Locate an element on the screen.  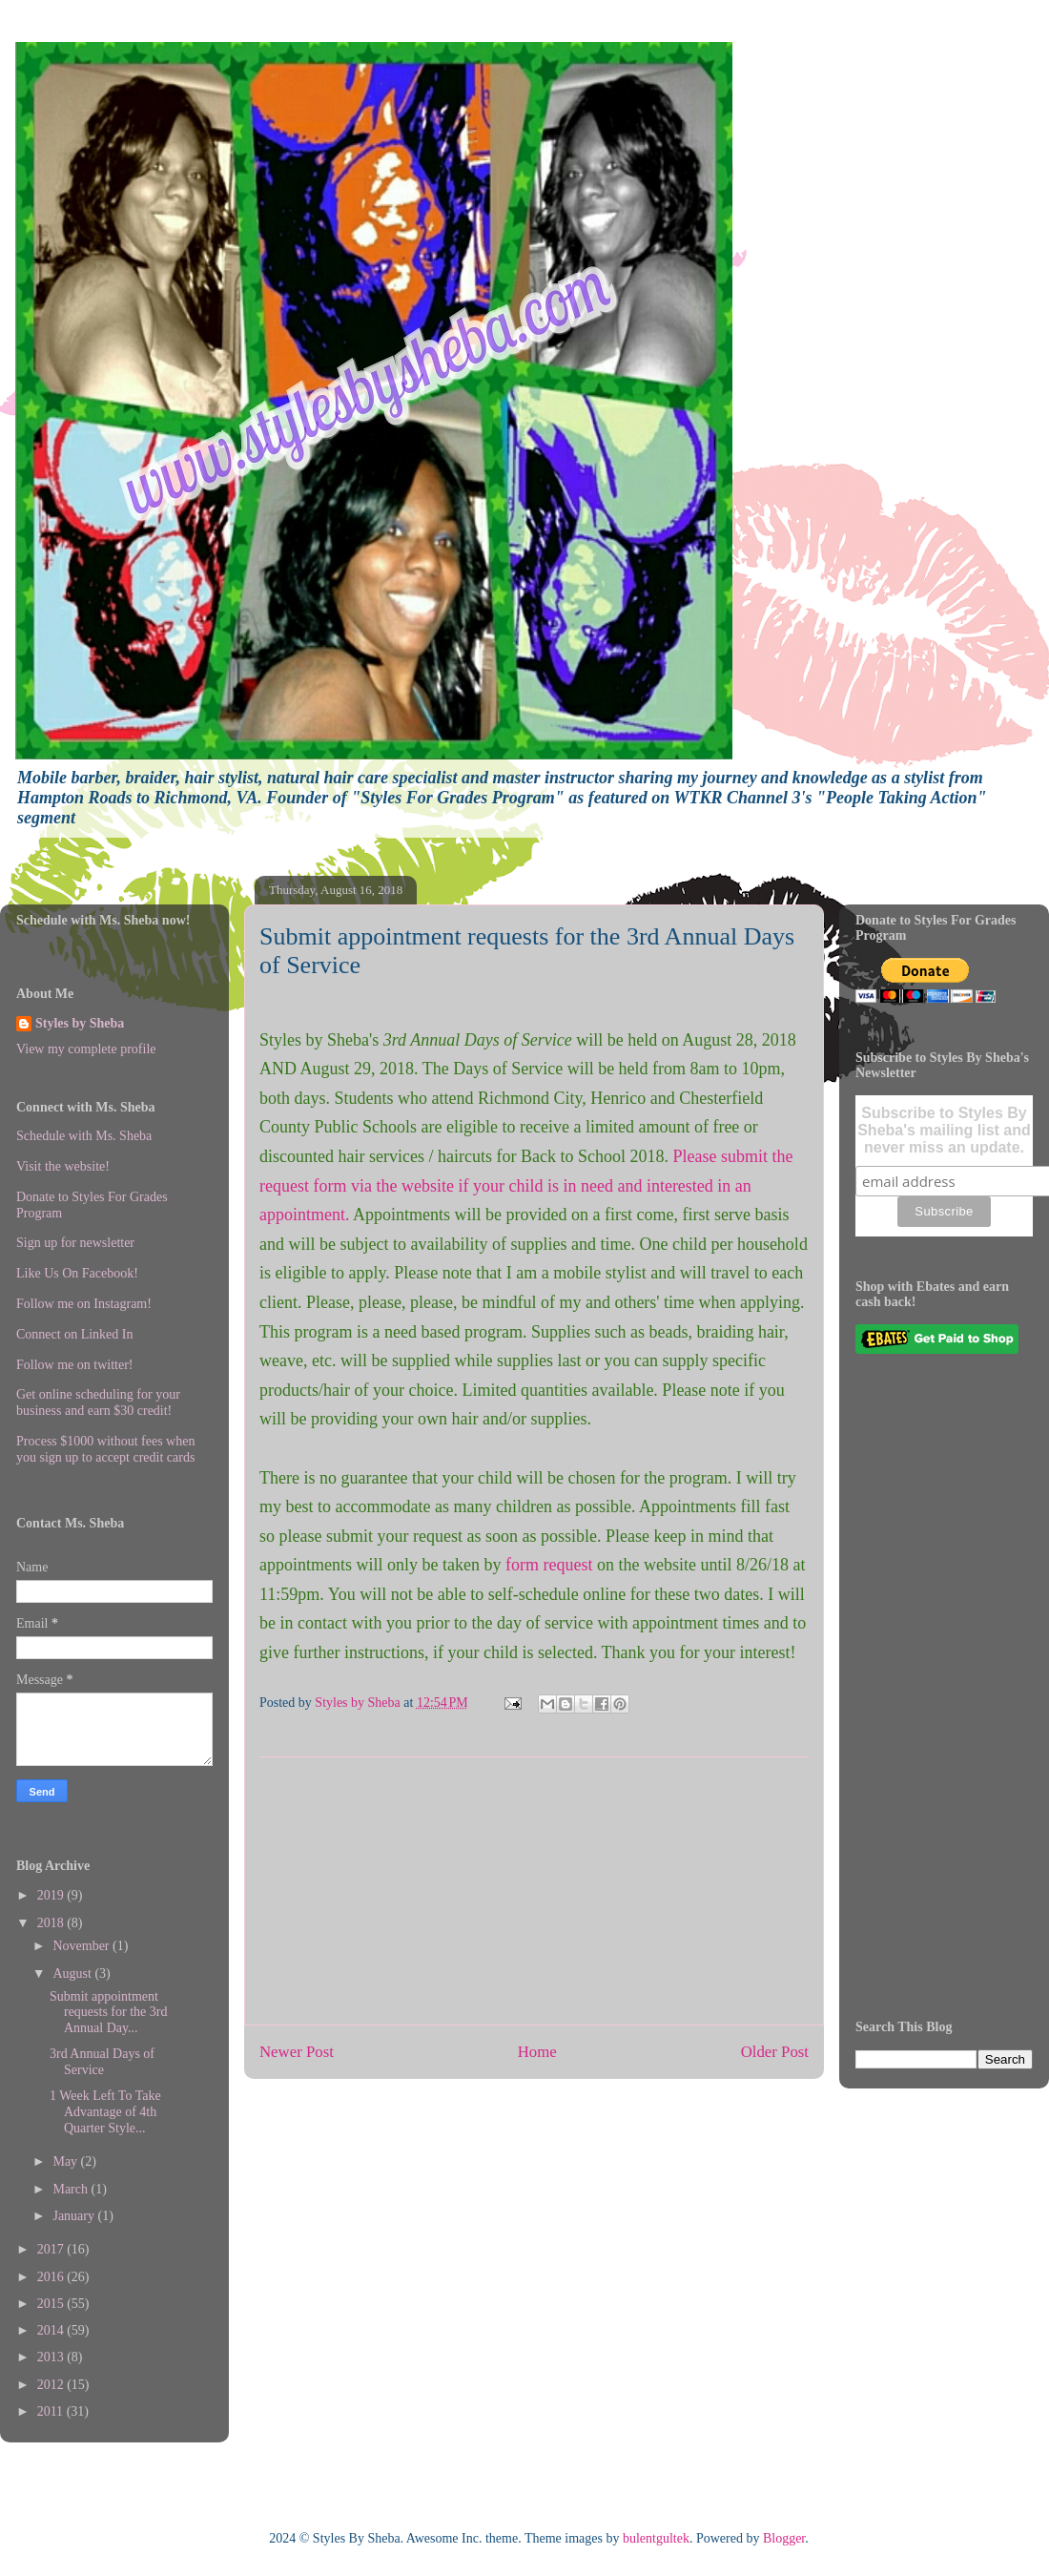
Blogger is located at coordinates (784, 2538).